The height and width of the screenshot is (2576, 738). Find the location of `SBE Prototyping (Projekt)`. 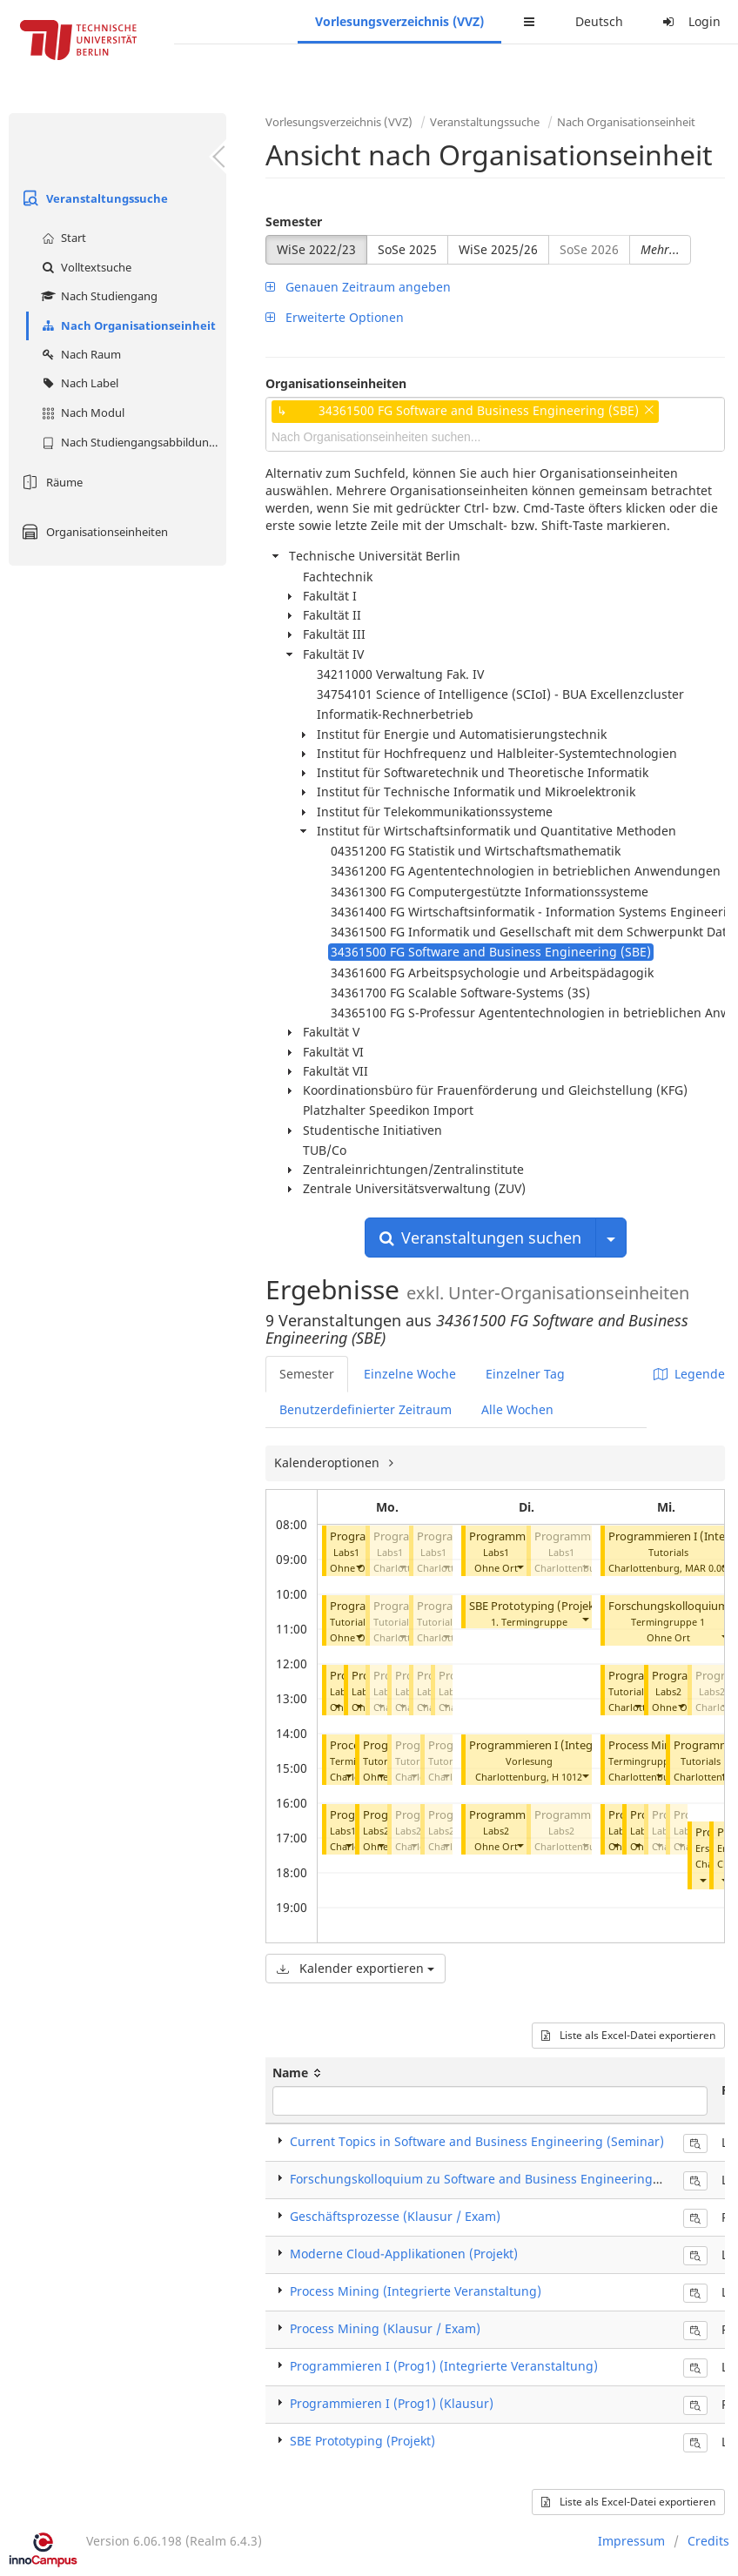

SBE Prototyping (Projekt) is located at coordinates (536, 1606).